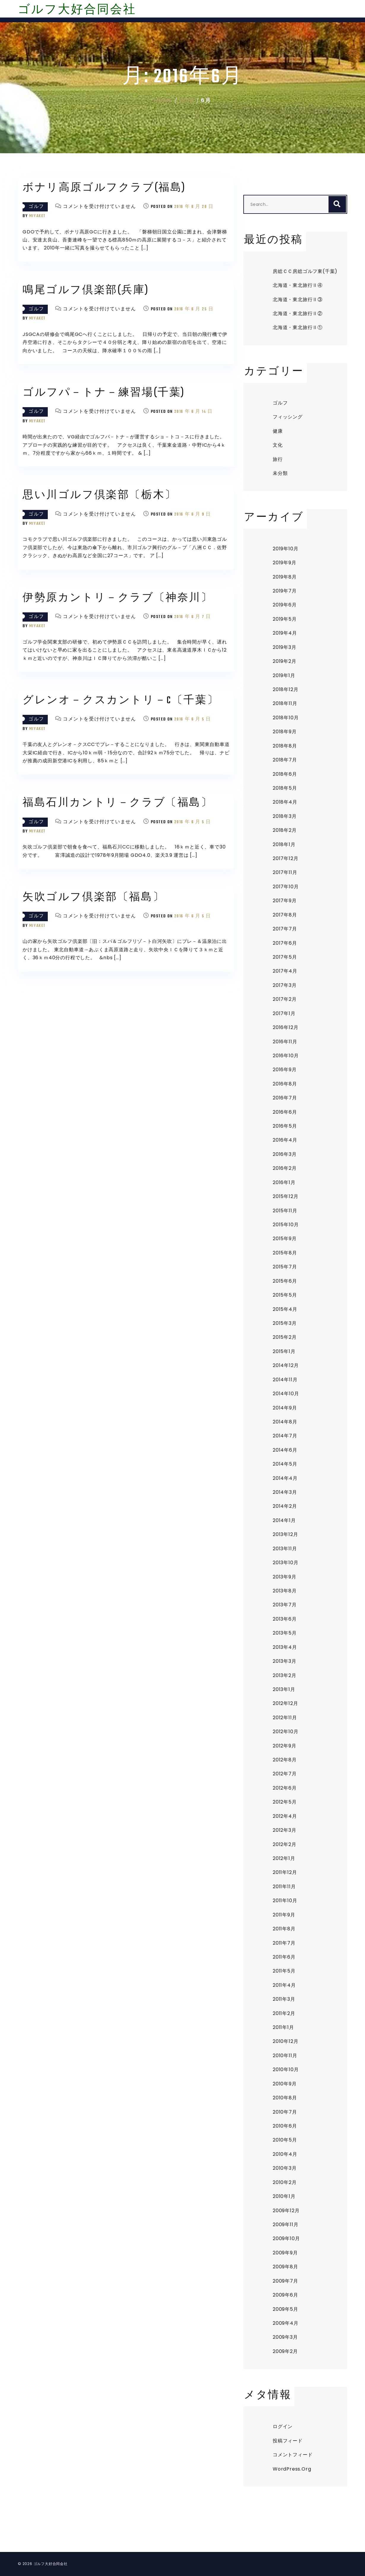  I want to click on 2010年3月, so click(285, 2168).